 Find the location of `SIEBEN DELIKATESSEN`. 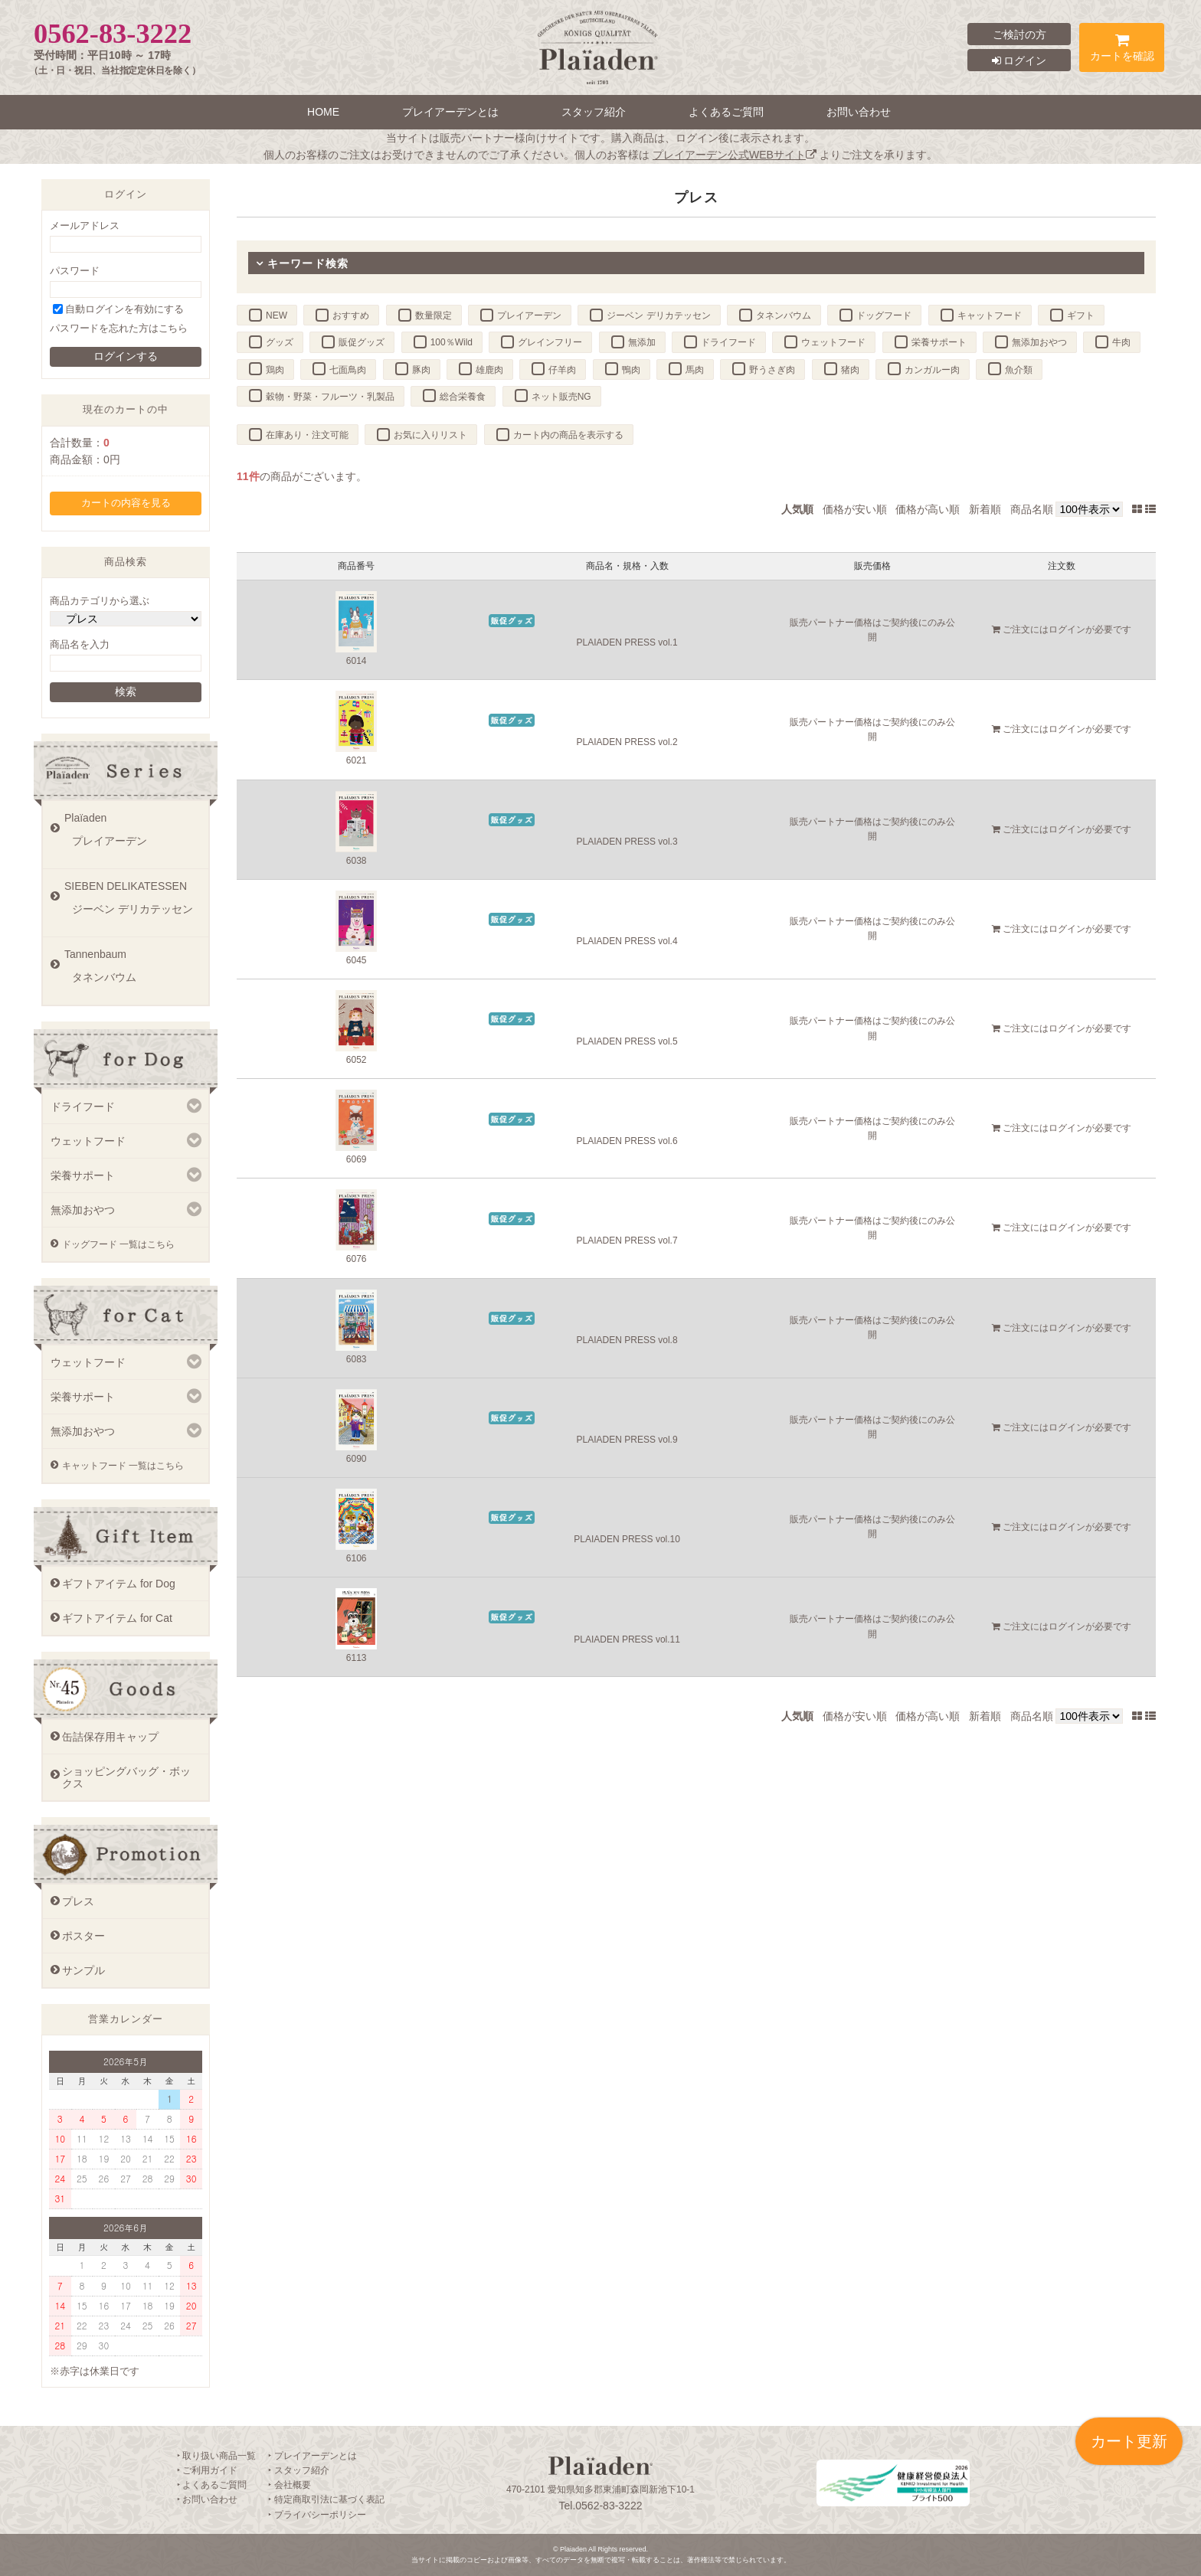

SIEBEN DELIKATESSEN is located at coordinates (132, 903).